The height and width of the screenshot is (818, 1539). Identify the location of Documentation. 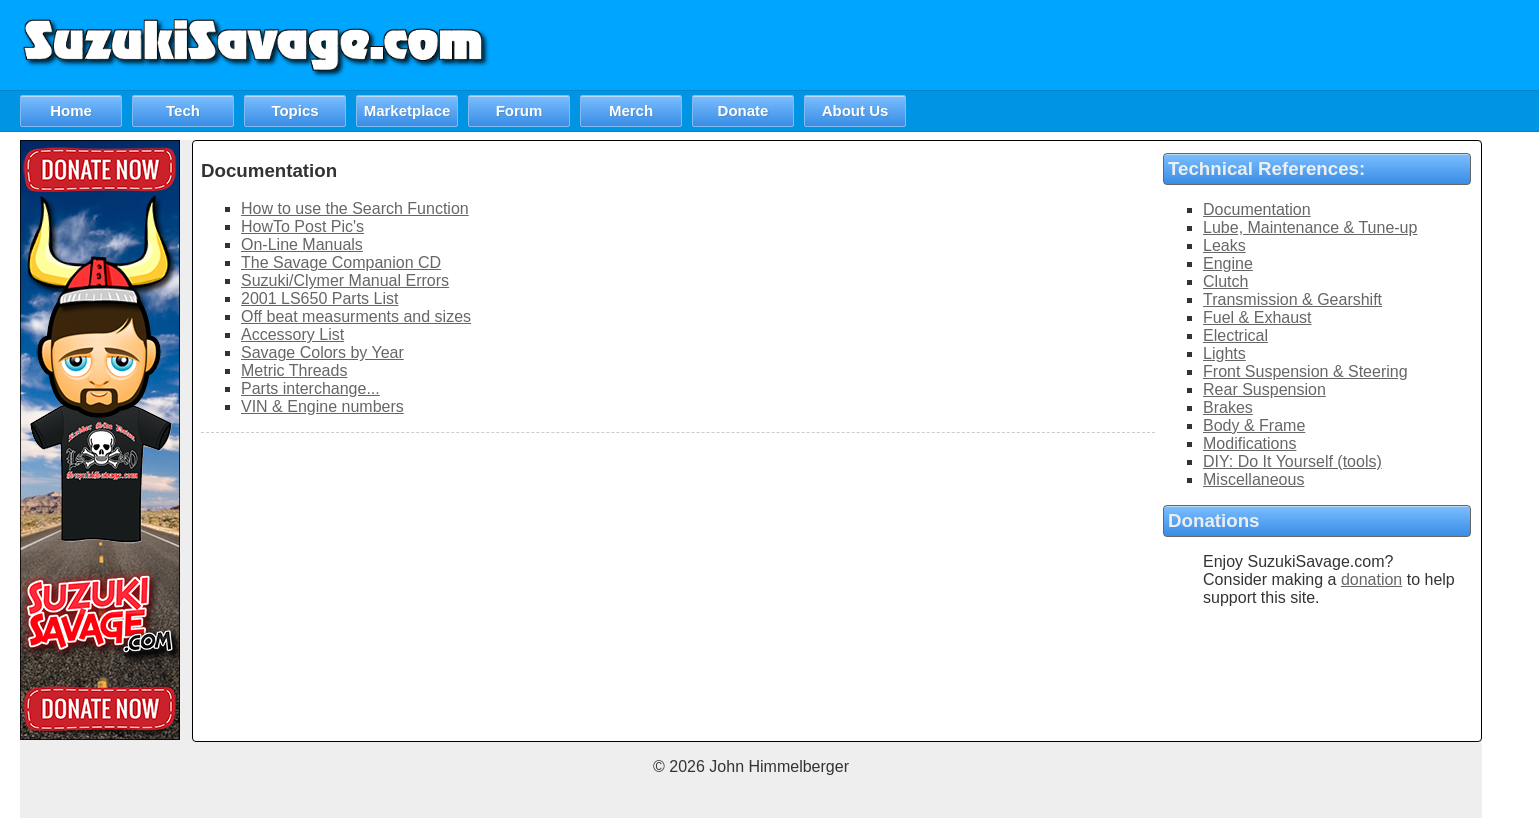
(1257, 209).